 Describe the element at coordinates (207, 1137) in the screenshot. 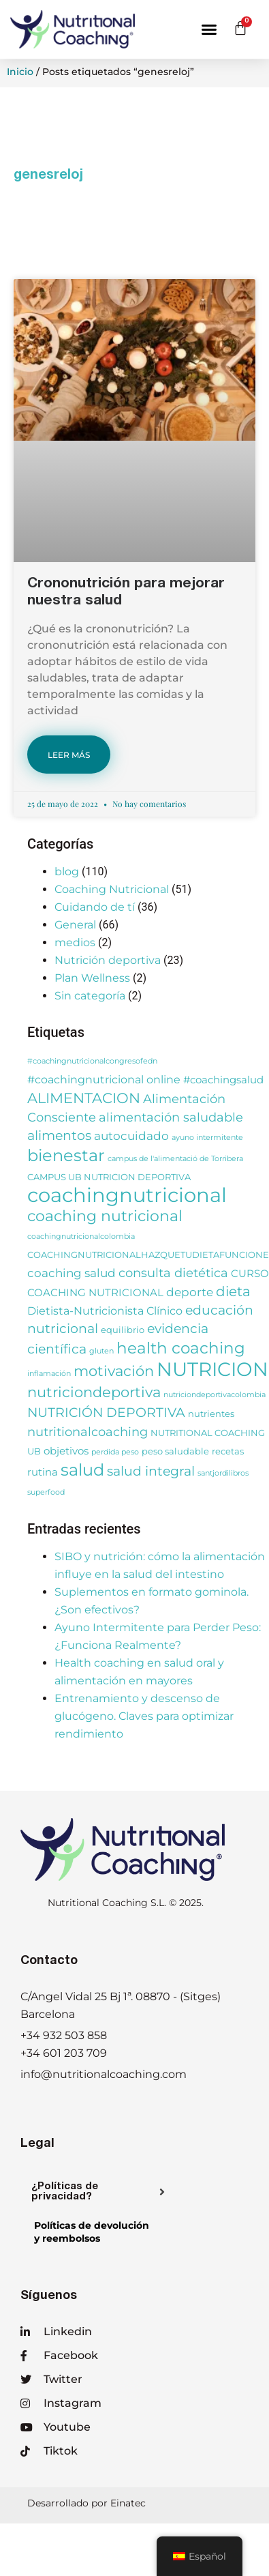

I see `ayuno intermitente [ayuno intermitente (2 elementos)]` at that location.